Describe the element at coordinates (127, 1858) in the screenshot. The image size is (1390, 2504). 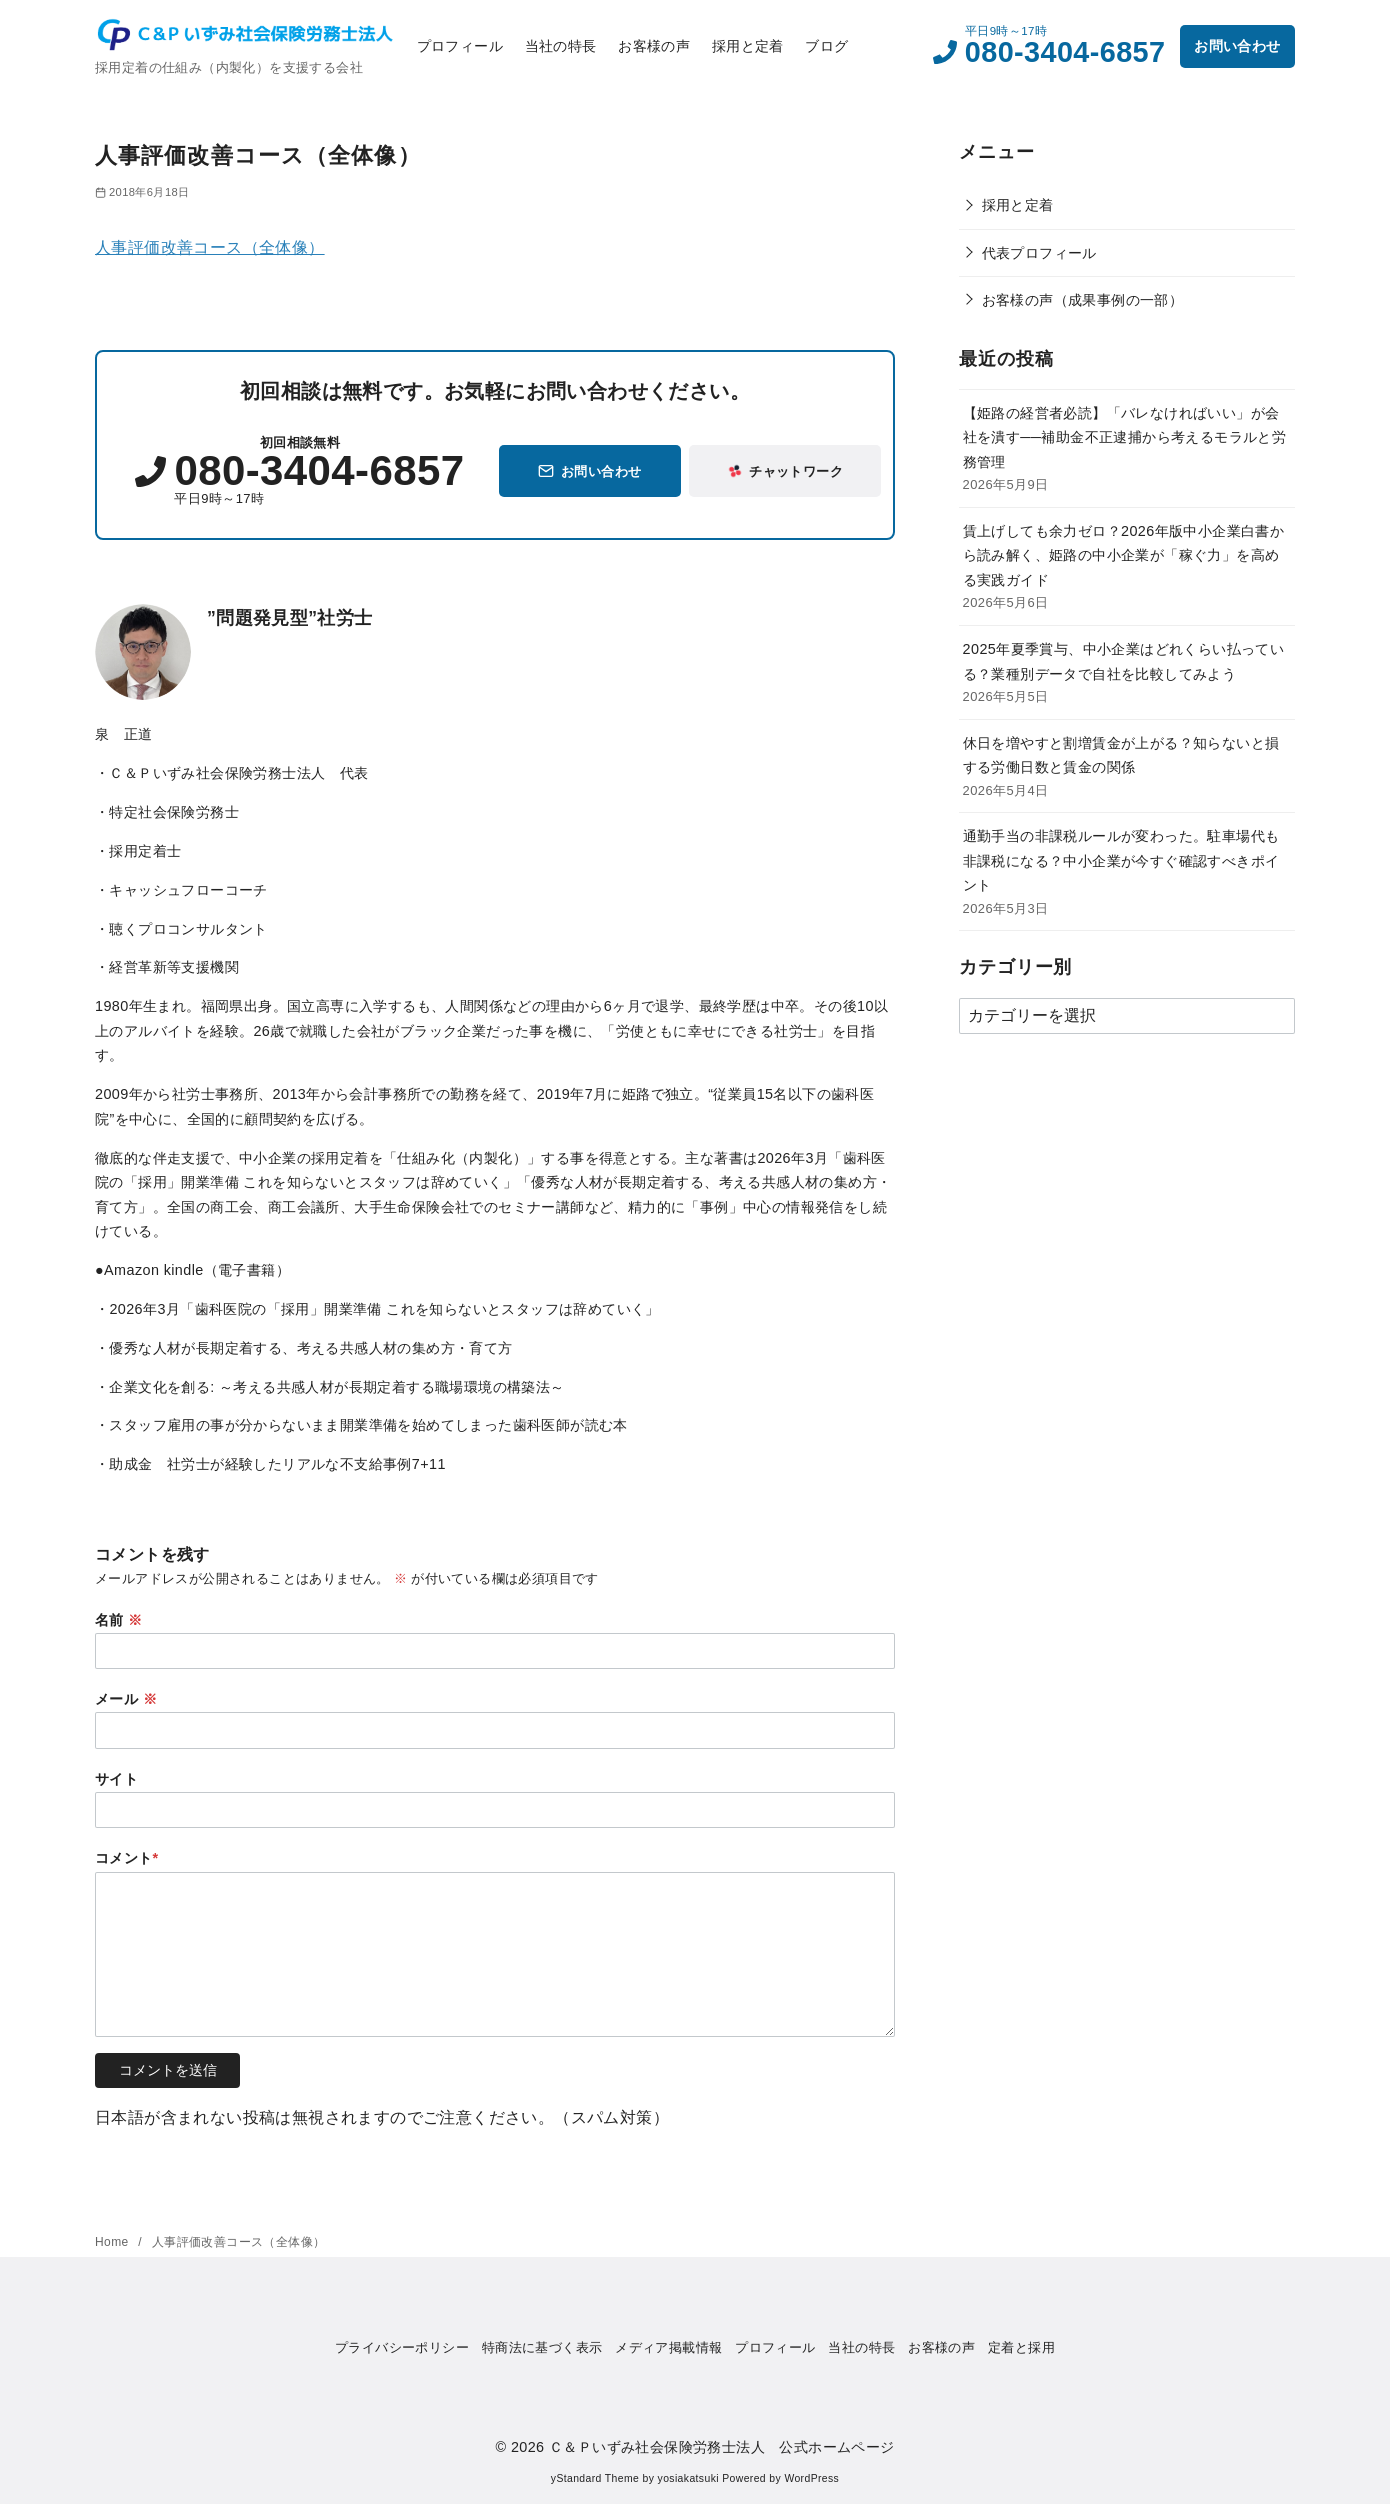
I see `コメント` at that location.